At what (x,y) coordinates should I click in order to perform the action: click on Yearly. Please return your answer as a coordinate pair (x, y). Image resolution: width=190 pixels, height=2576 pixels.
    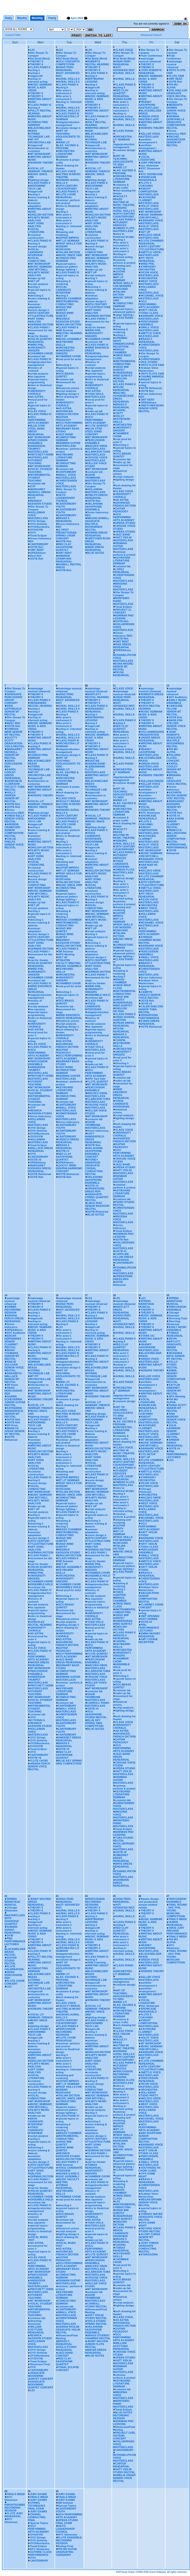
    Looking at the image, I should click on (52, 18).